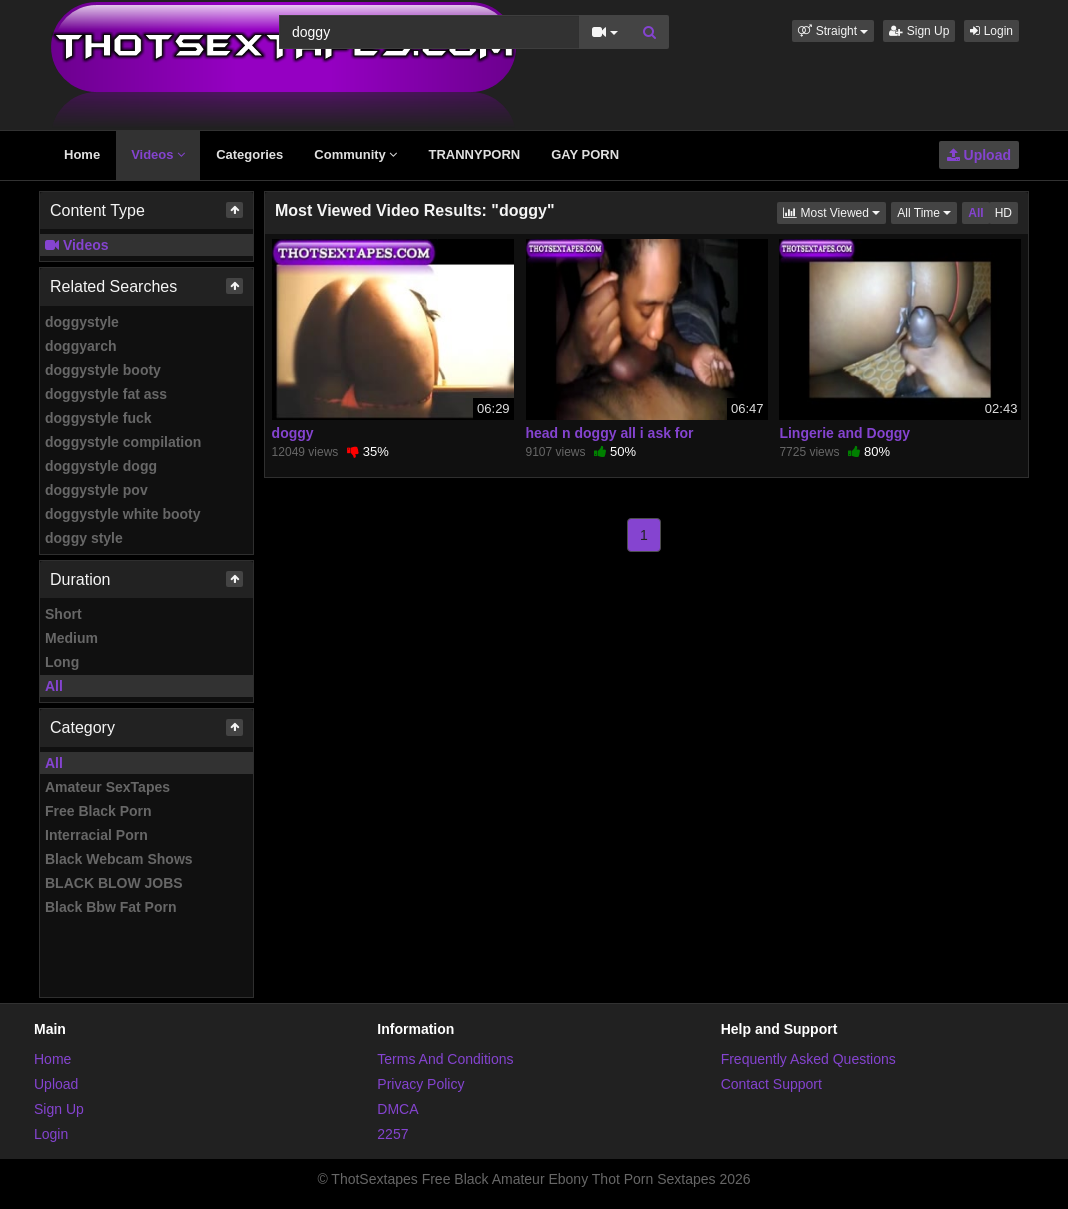 This screenshot has height=1209, width=1068. I want to click on DMCA, so click(397, 1109).